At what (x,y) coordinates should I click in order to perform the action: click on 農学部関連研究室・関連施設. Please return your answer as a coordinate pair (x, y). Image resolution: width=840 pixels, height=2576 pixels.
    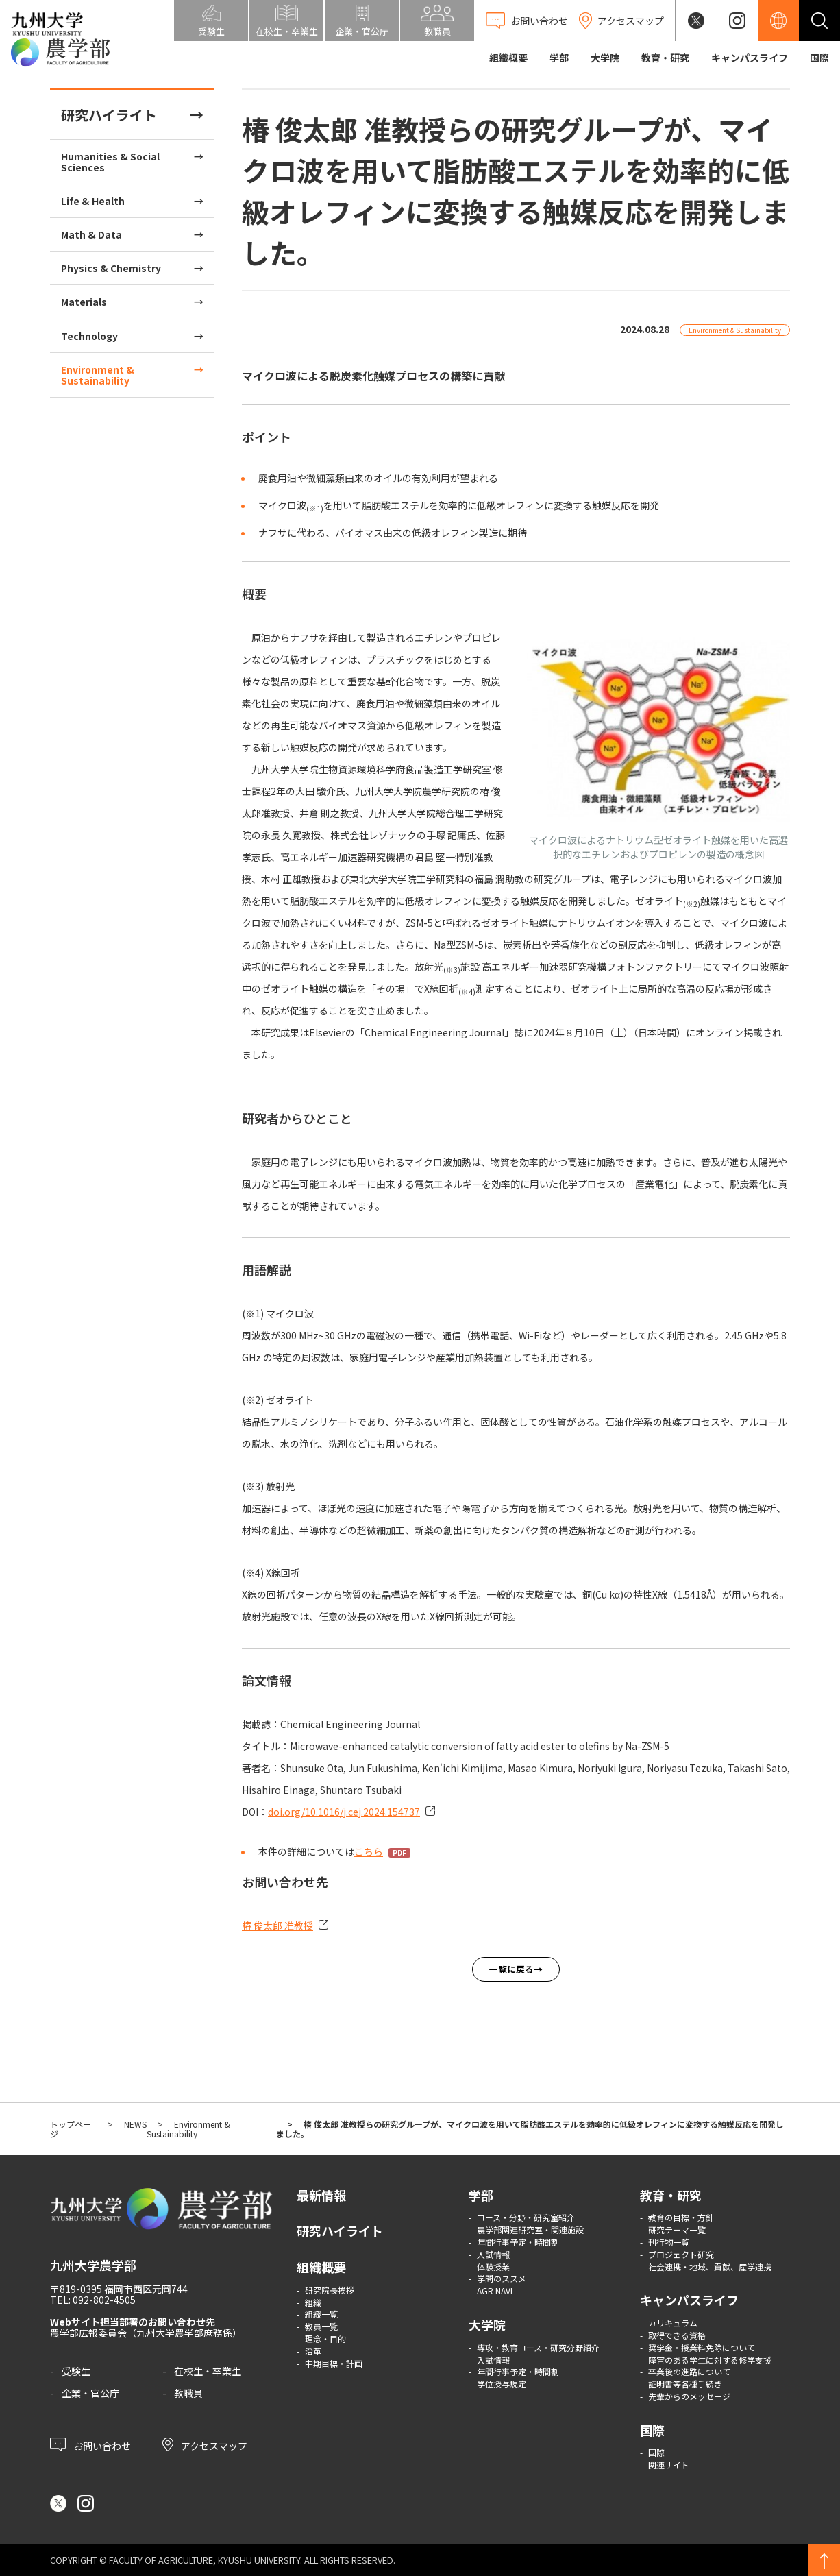
    Looking at the image, I should click on (530, 2229).